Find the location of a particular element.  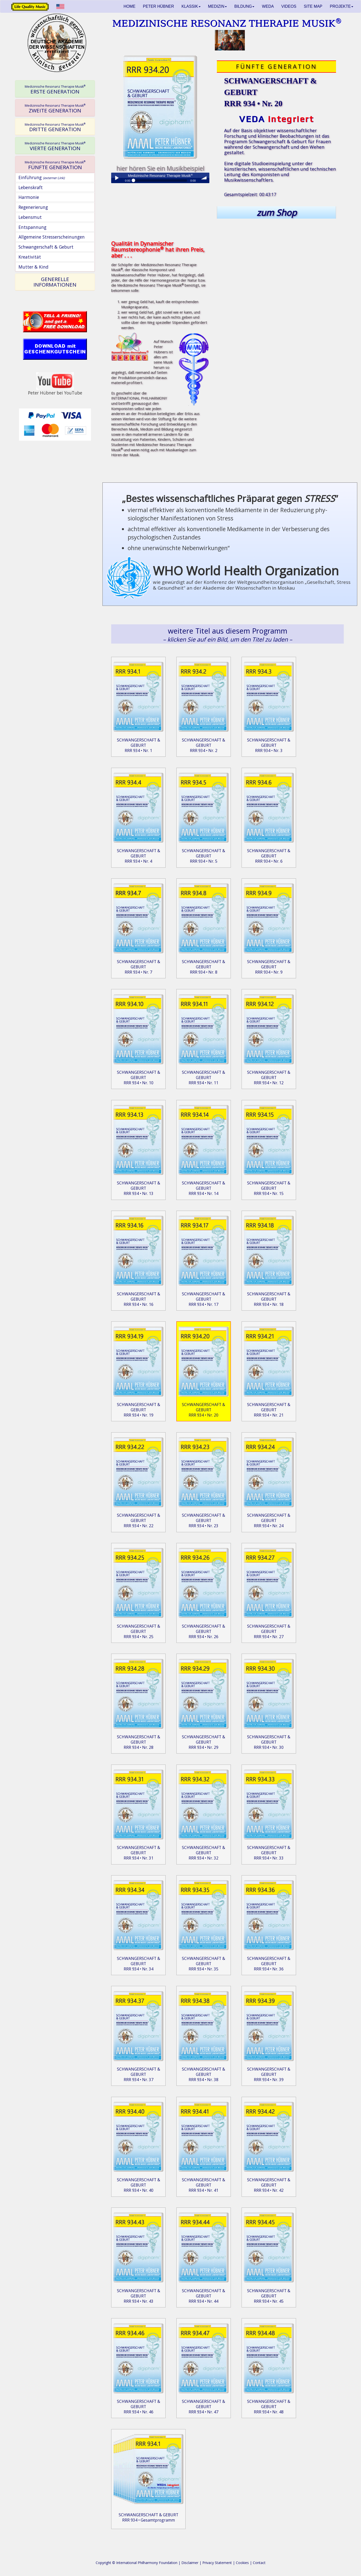

SCHWANGERSCHAFT & GEBURTRRR 934 • Nr. 1 is located at coordinates (138, 745).